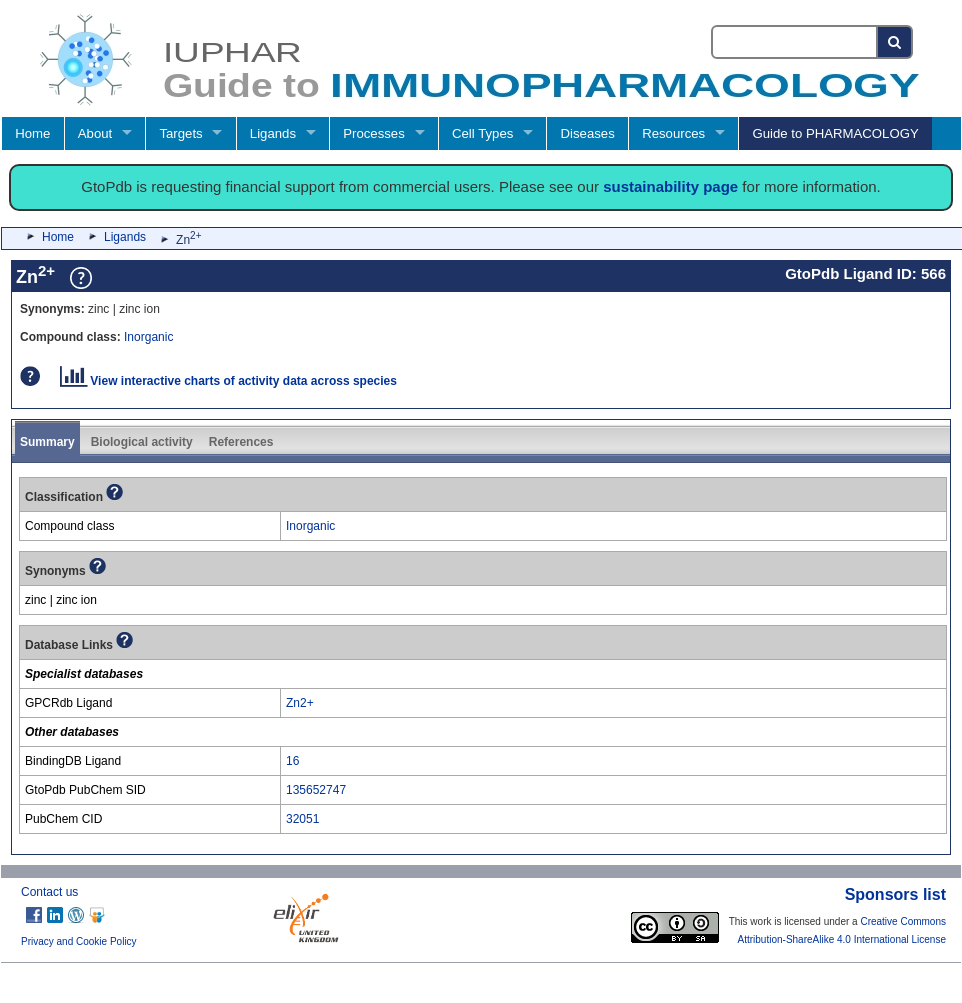 This screenshot has width=962, height=1003. Describe the element at coordinates (673, 133) in the screenshot. I see `Resources` at that location.